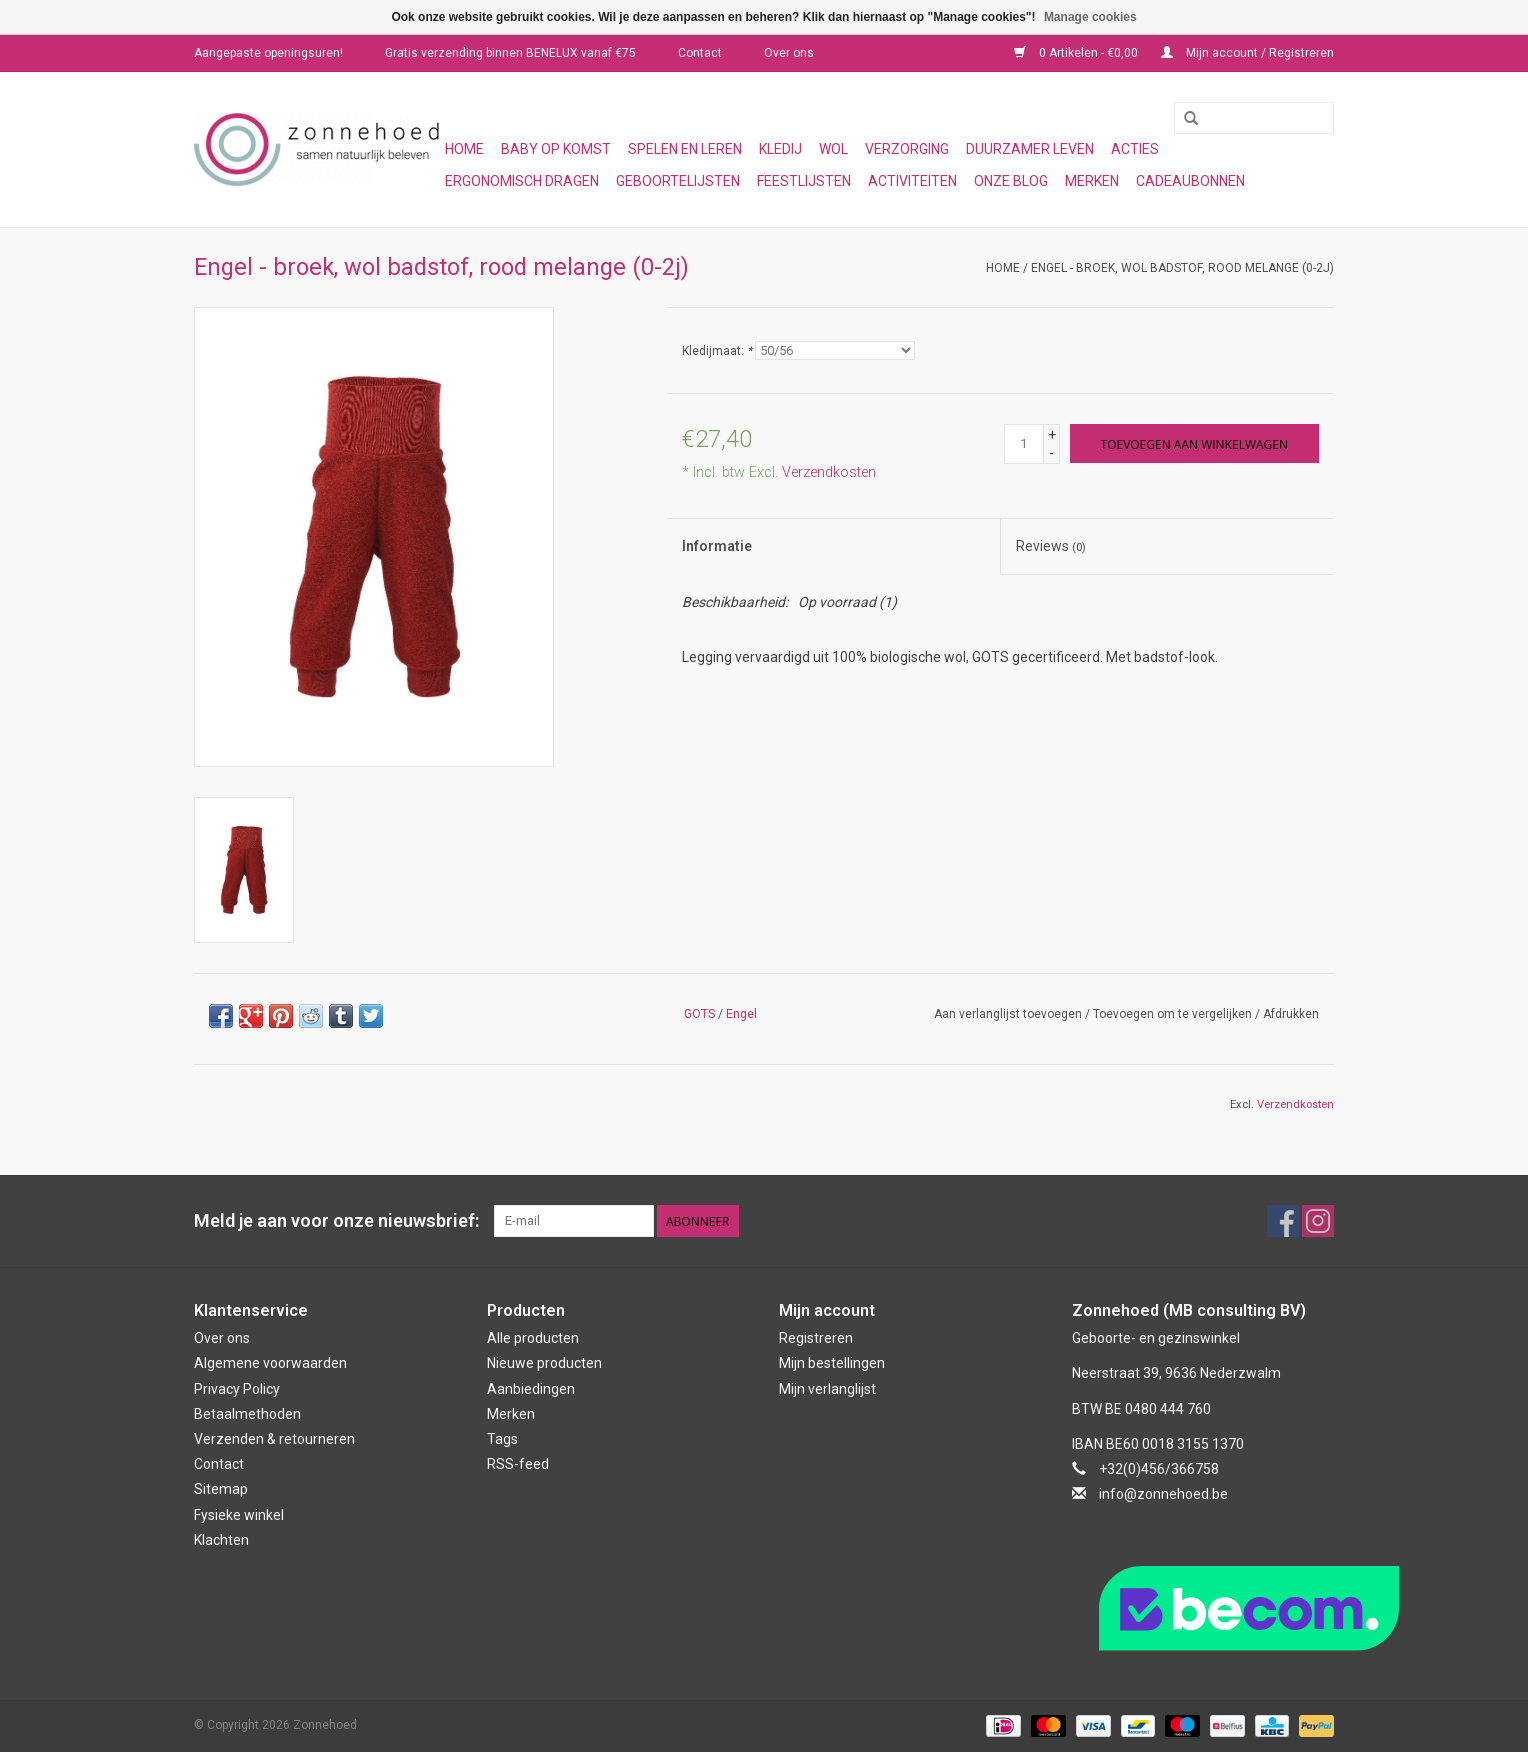 Image resolution: width=1528 pixels, height=1752 pixels. Describe the element at coordinates (464, 149) in the screenshot. I see `Home` at that location.